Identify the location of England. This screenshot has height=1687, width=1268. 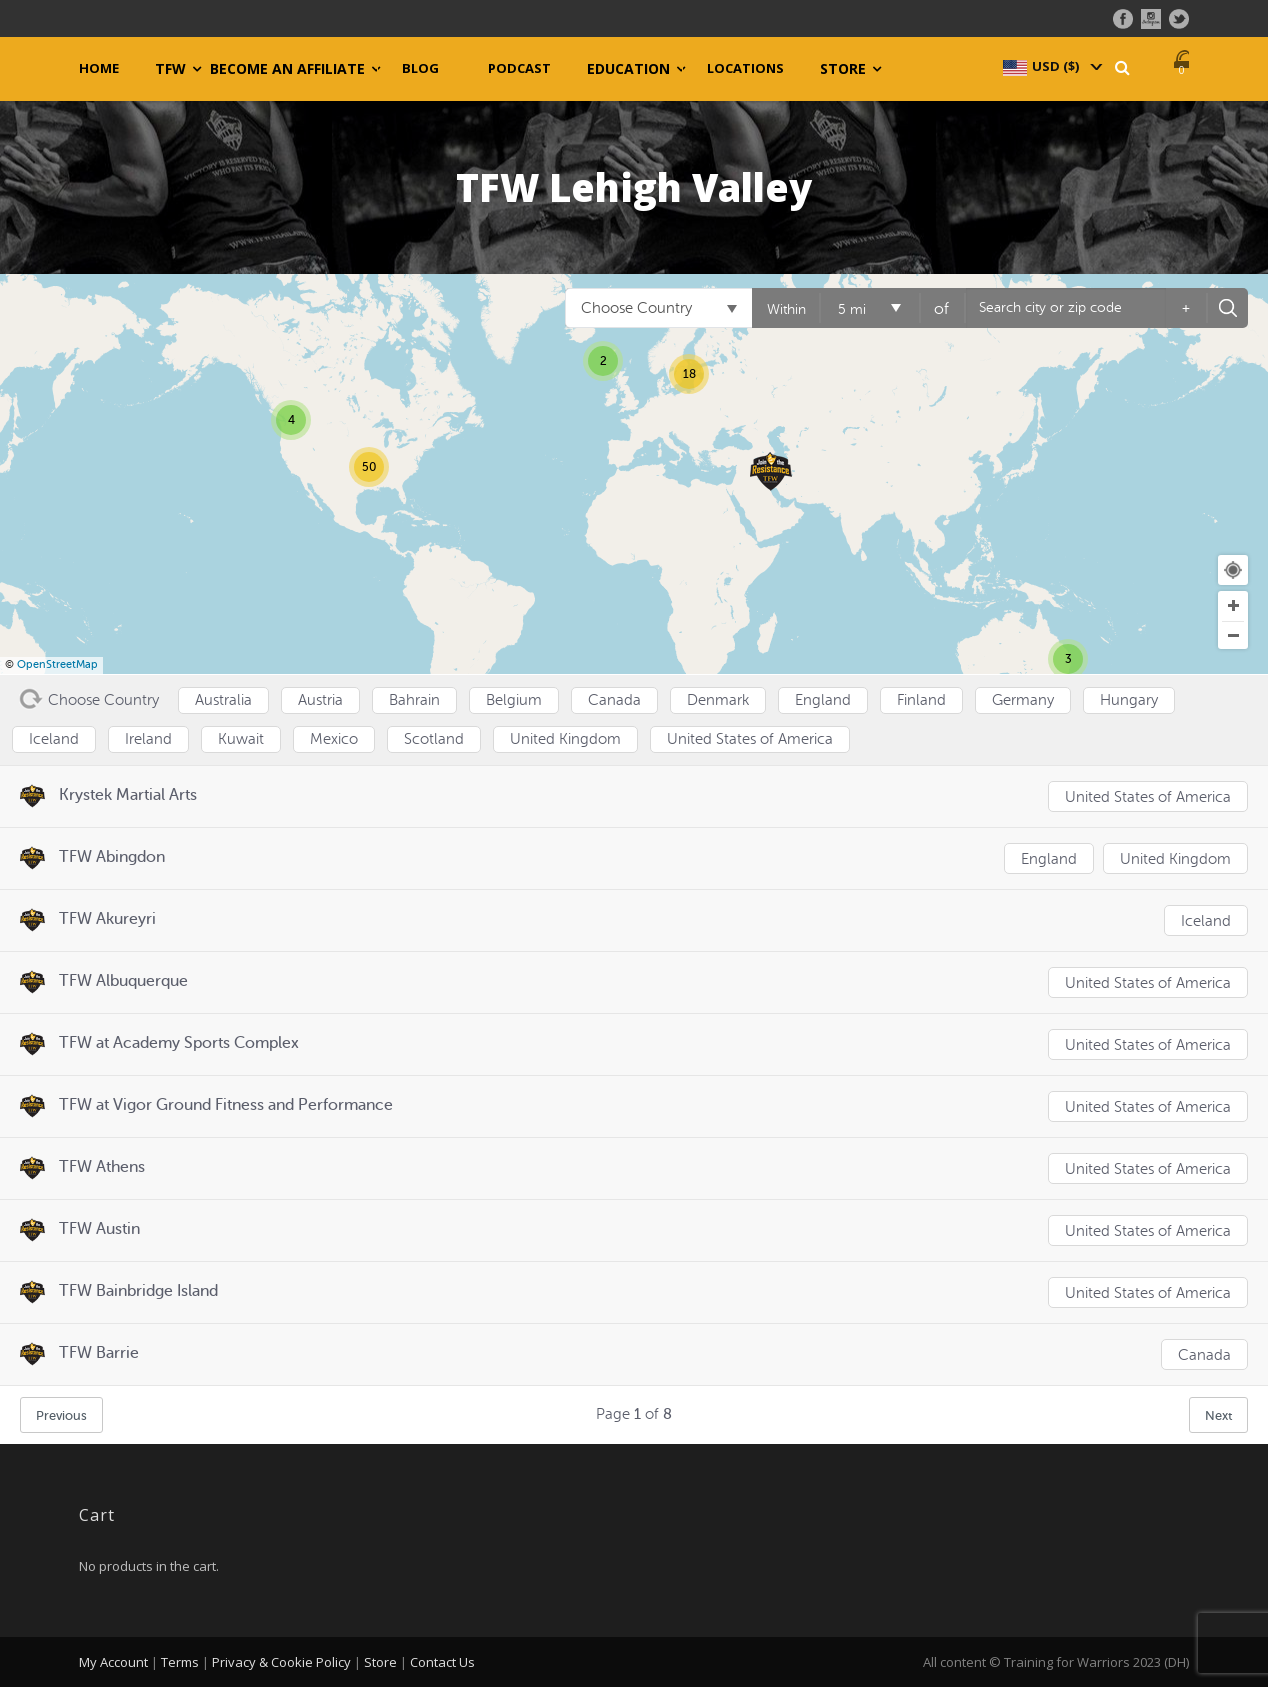
(1049, 859).